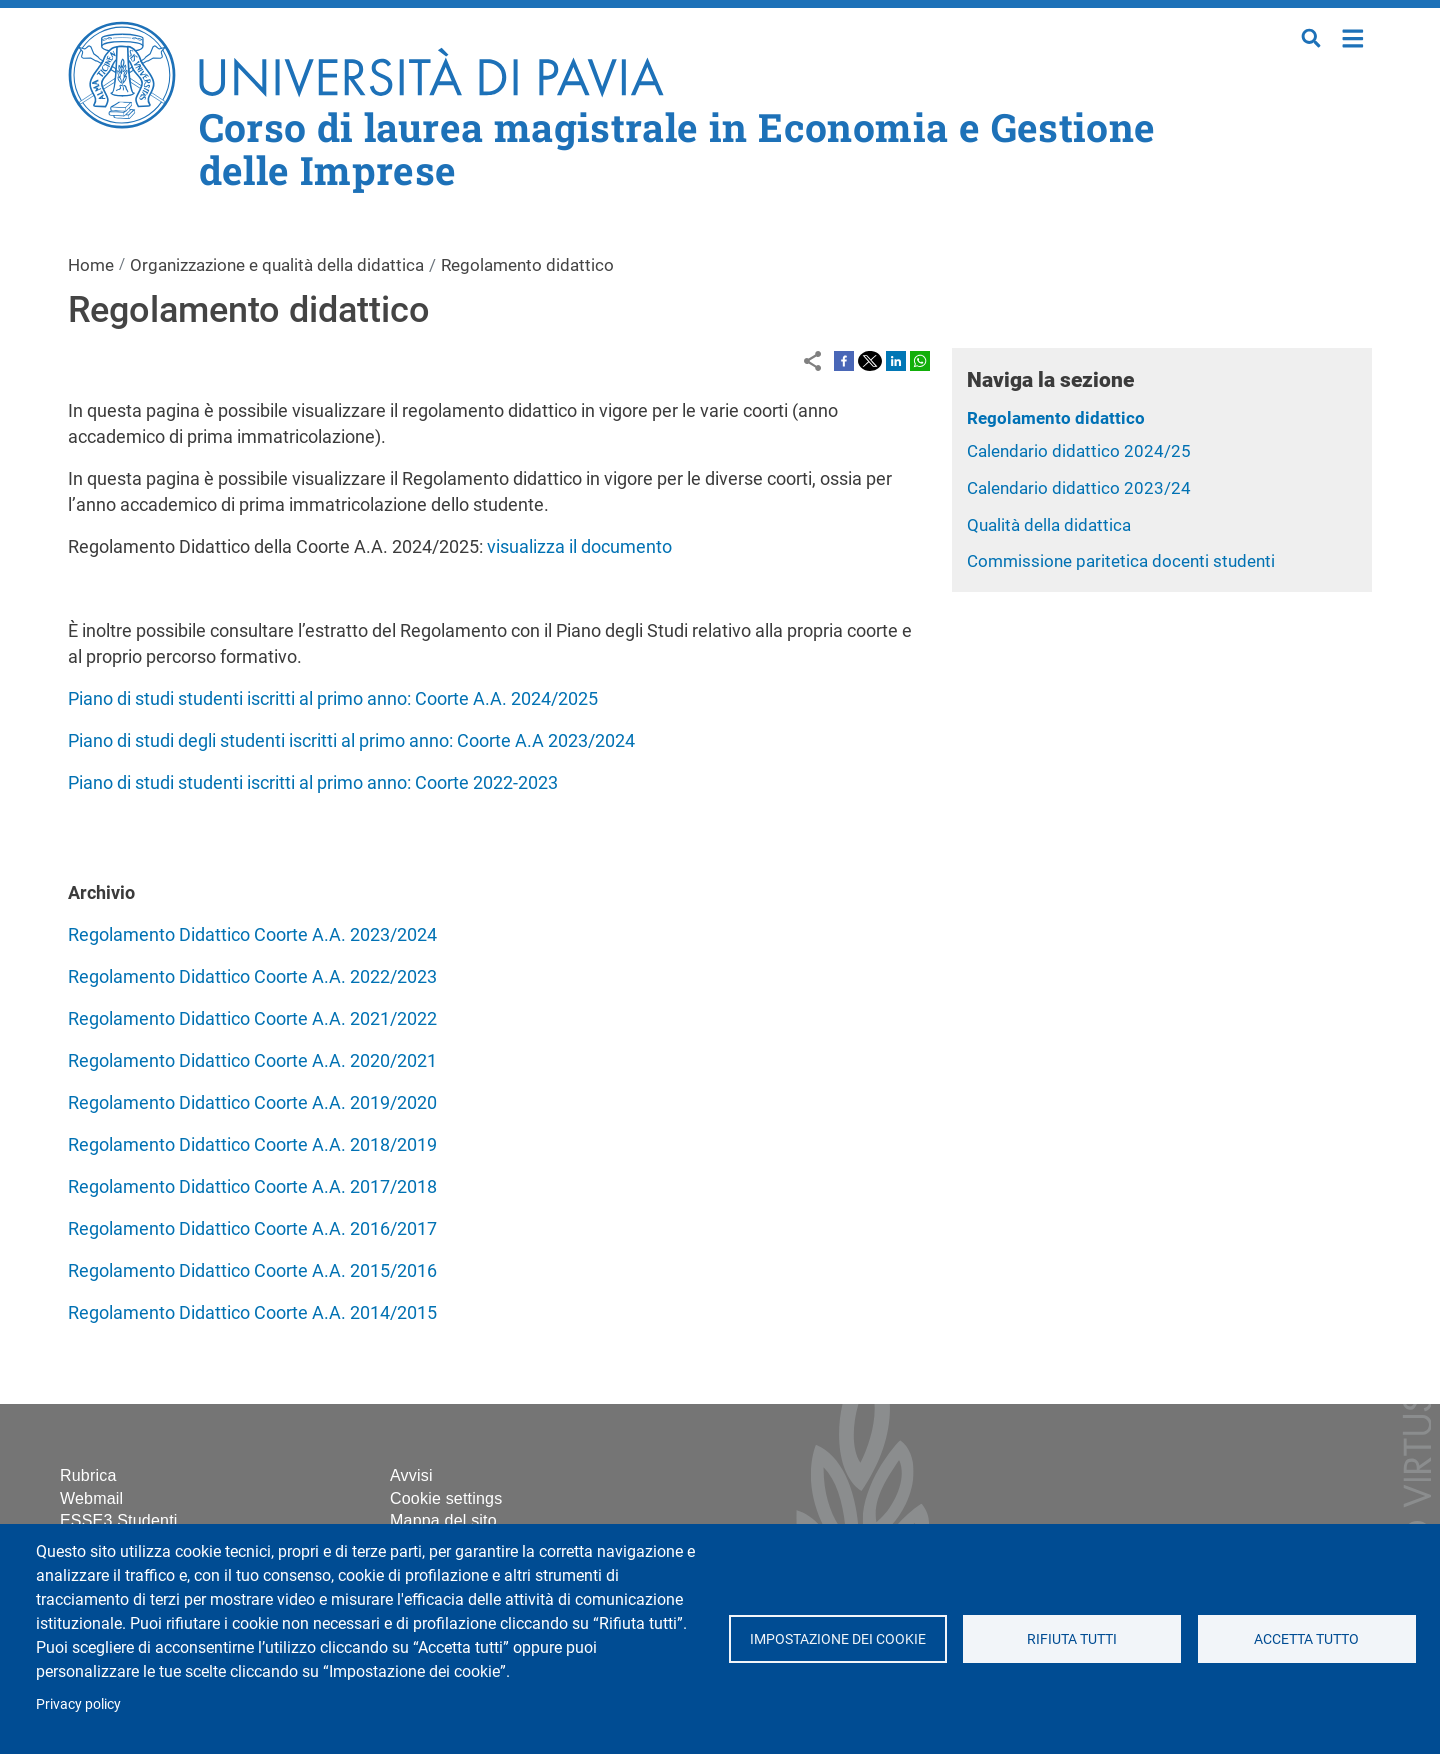  Describe the element at coordinates (1049, 525) in the screenshot. I see `Qualità della didattica` at that location.